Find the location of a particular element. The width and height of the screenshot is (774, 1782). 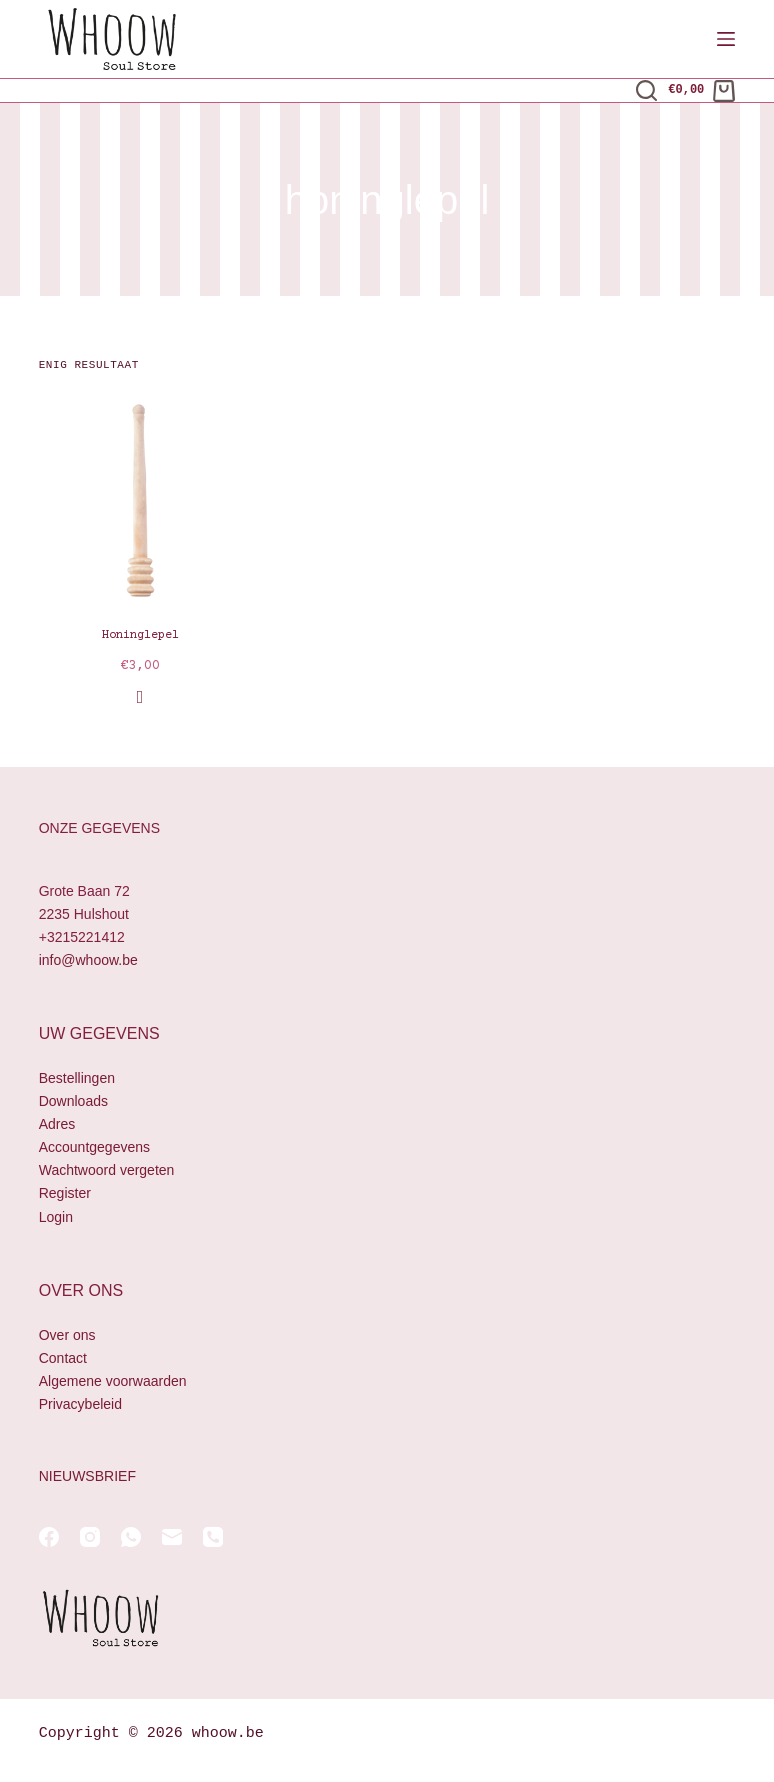

Privacybeleid is located at coordinates (80, 1404).